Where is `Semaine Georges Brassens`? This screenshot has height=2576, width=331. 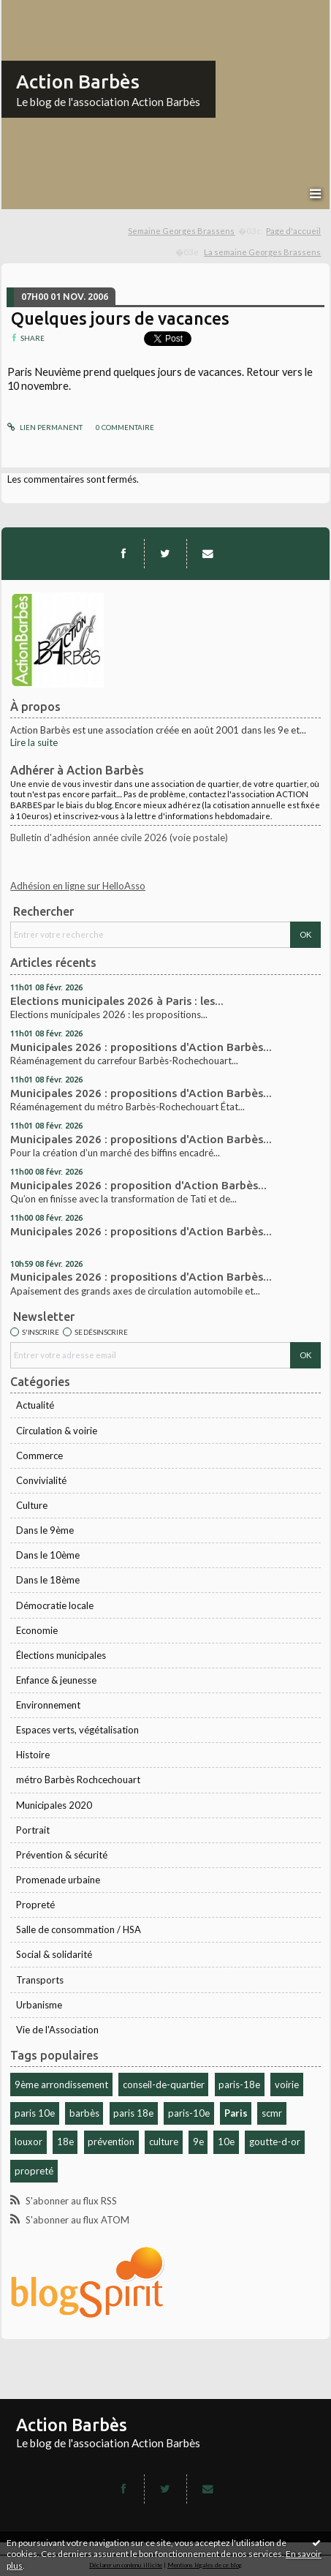
Semaine Georges Brassens is located at coordinates (181, 231).